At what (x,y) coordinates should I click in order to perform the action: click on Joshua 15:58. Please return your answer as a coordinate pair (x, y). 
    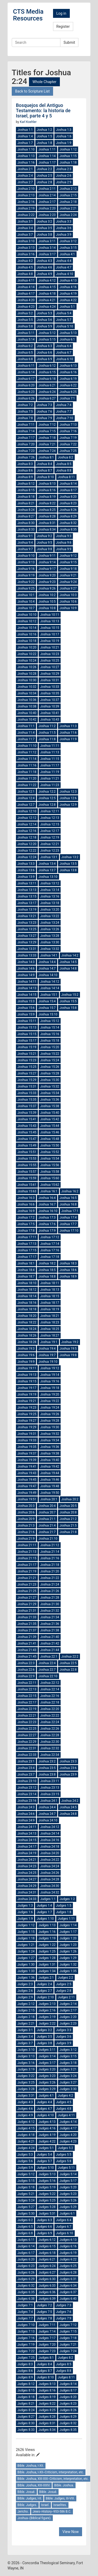
    Looking at the image, I should click on (49, 1171).